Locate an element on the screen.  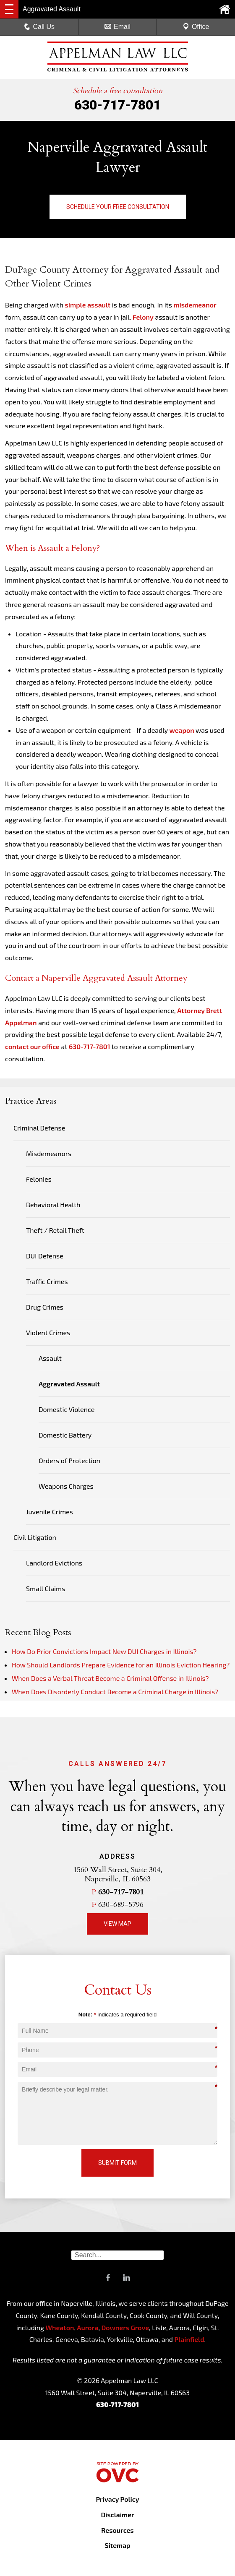
contact our office is located at coordinates (32, 1046).